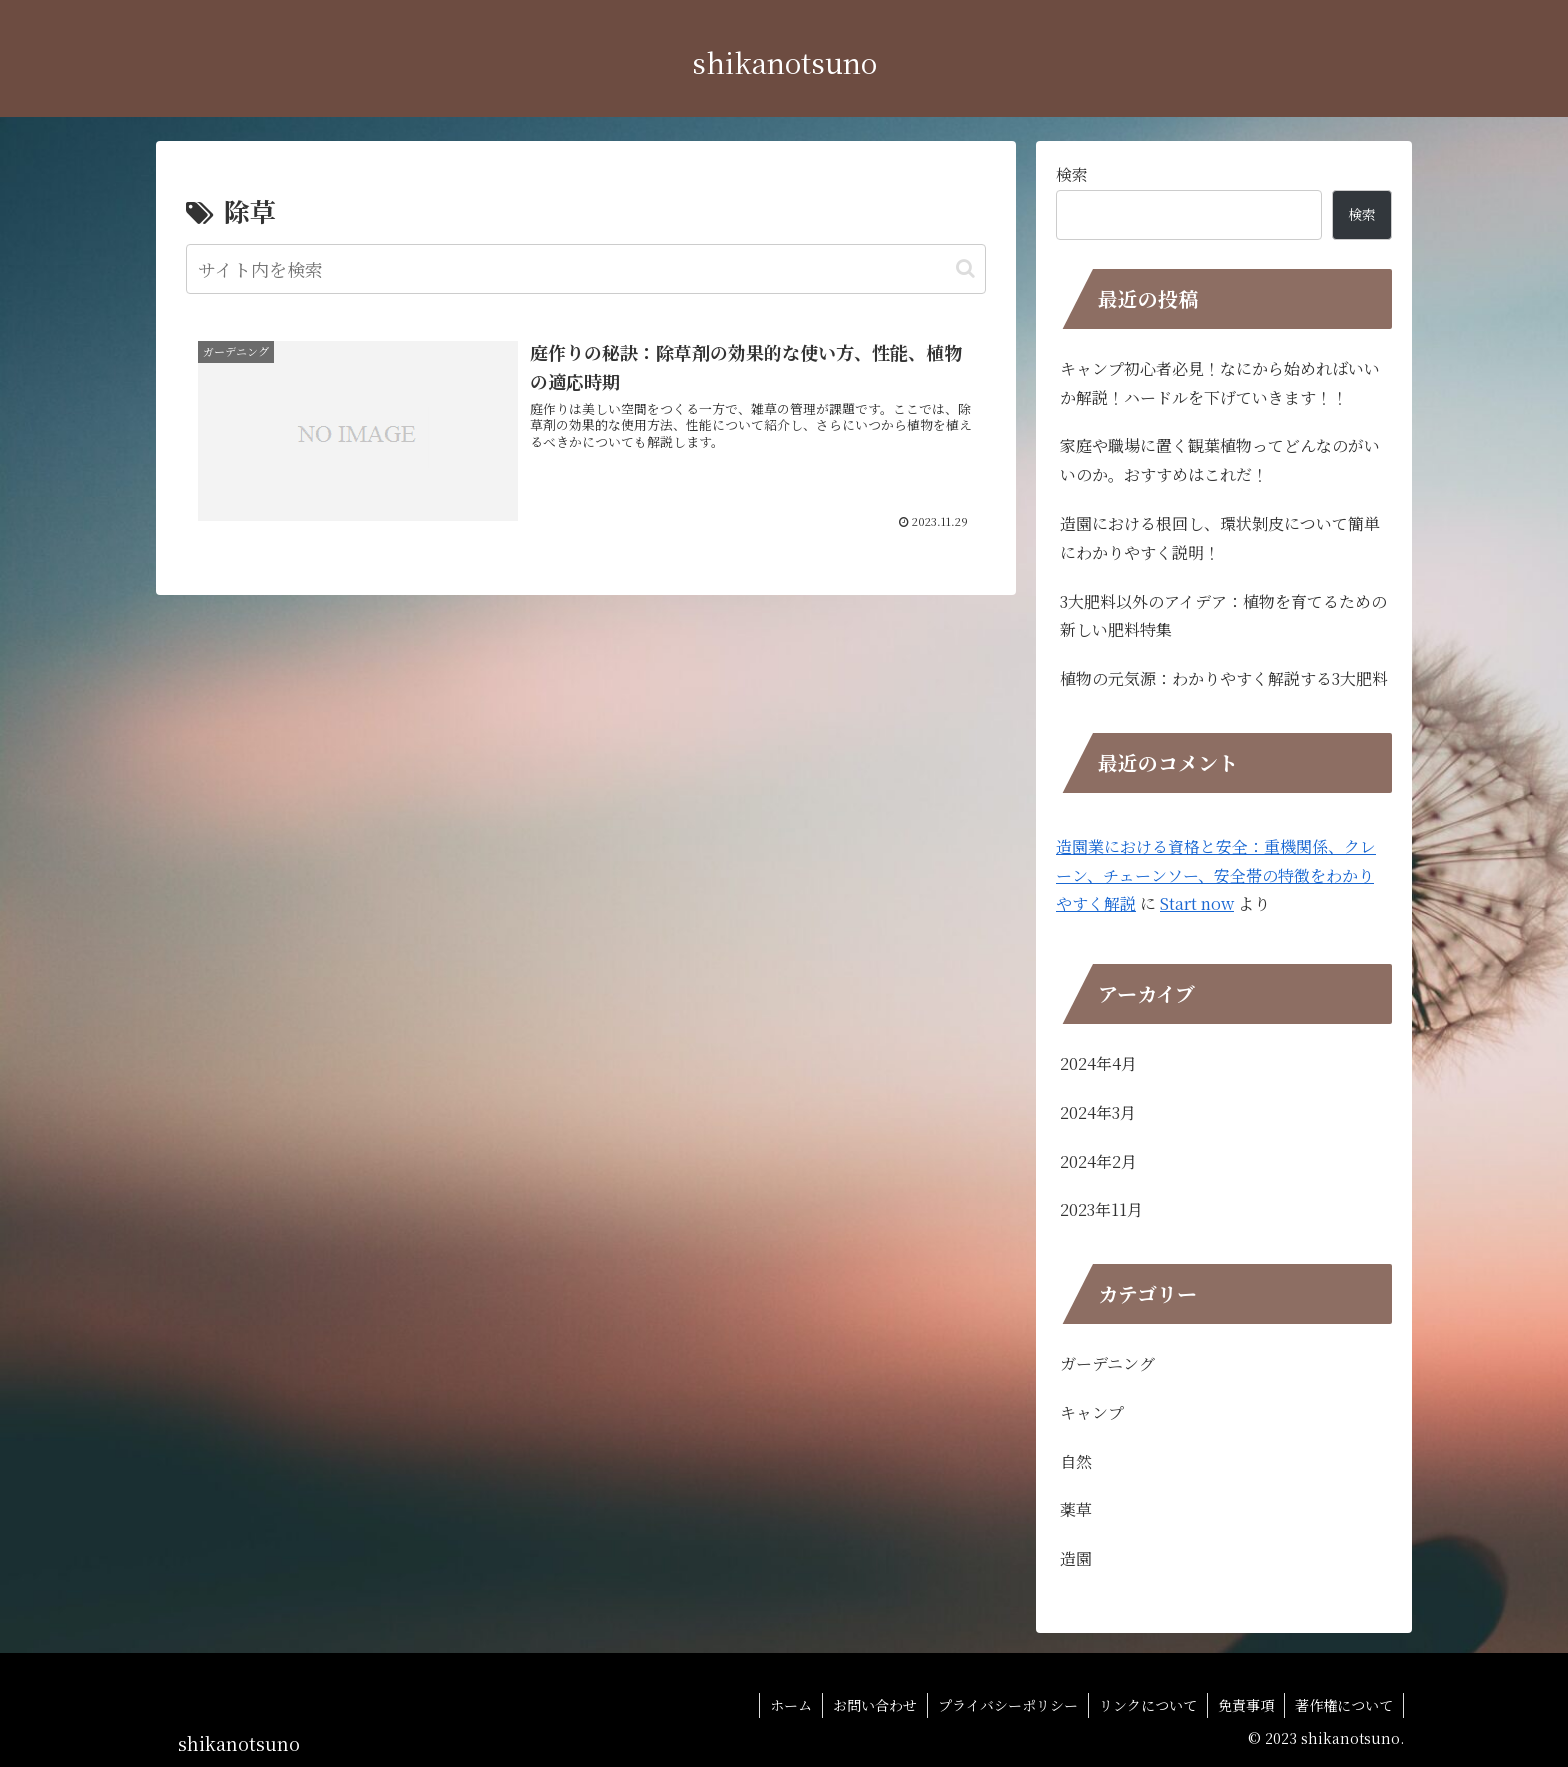 The image size is (1568, 1767). I want to click on ガーデニング, so click(1107, 1363).